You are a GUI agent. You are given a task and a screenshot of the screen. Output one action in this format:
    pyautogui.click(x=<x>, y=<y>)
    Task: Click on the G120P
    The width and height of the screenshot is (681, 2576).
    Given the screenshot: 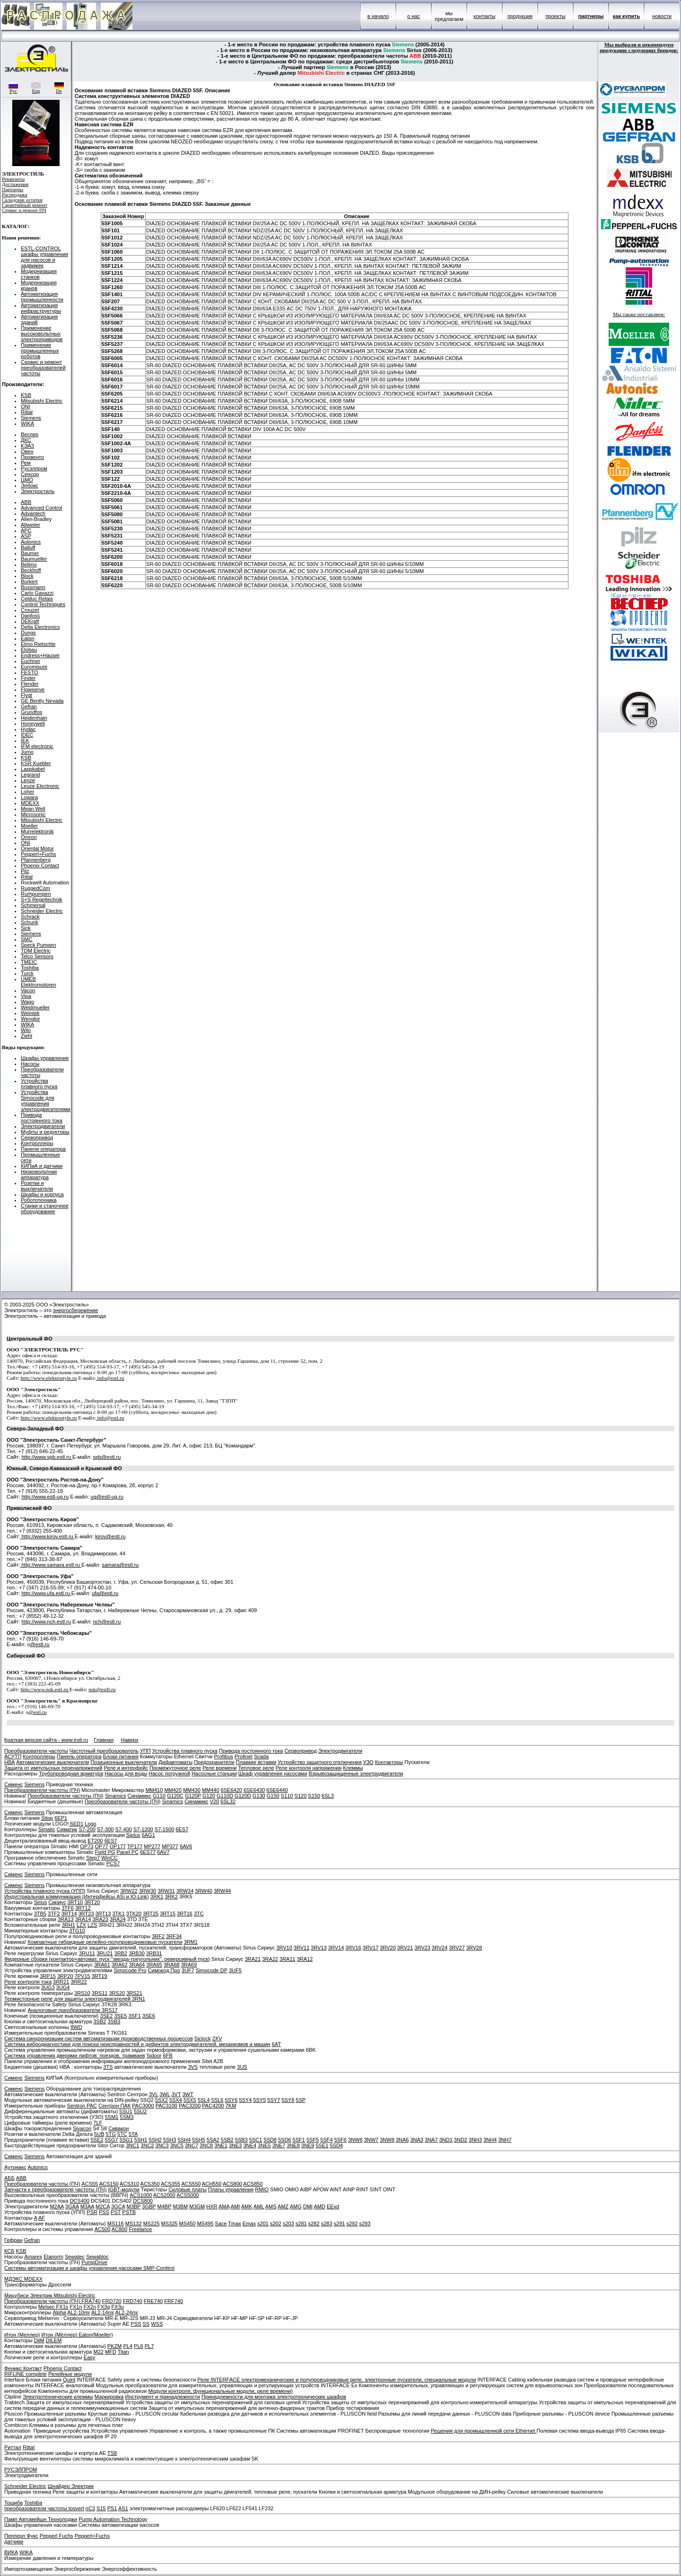 What is the action you would take?
    pyautogui.click(x=193, y=1796)
    